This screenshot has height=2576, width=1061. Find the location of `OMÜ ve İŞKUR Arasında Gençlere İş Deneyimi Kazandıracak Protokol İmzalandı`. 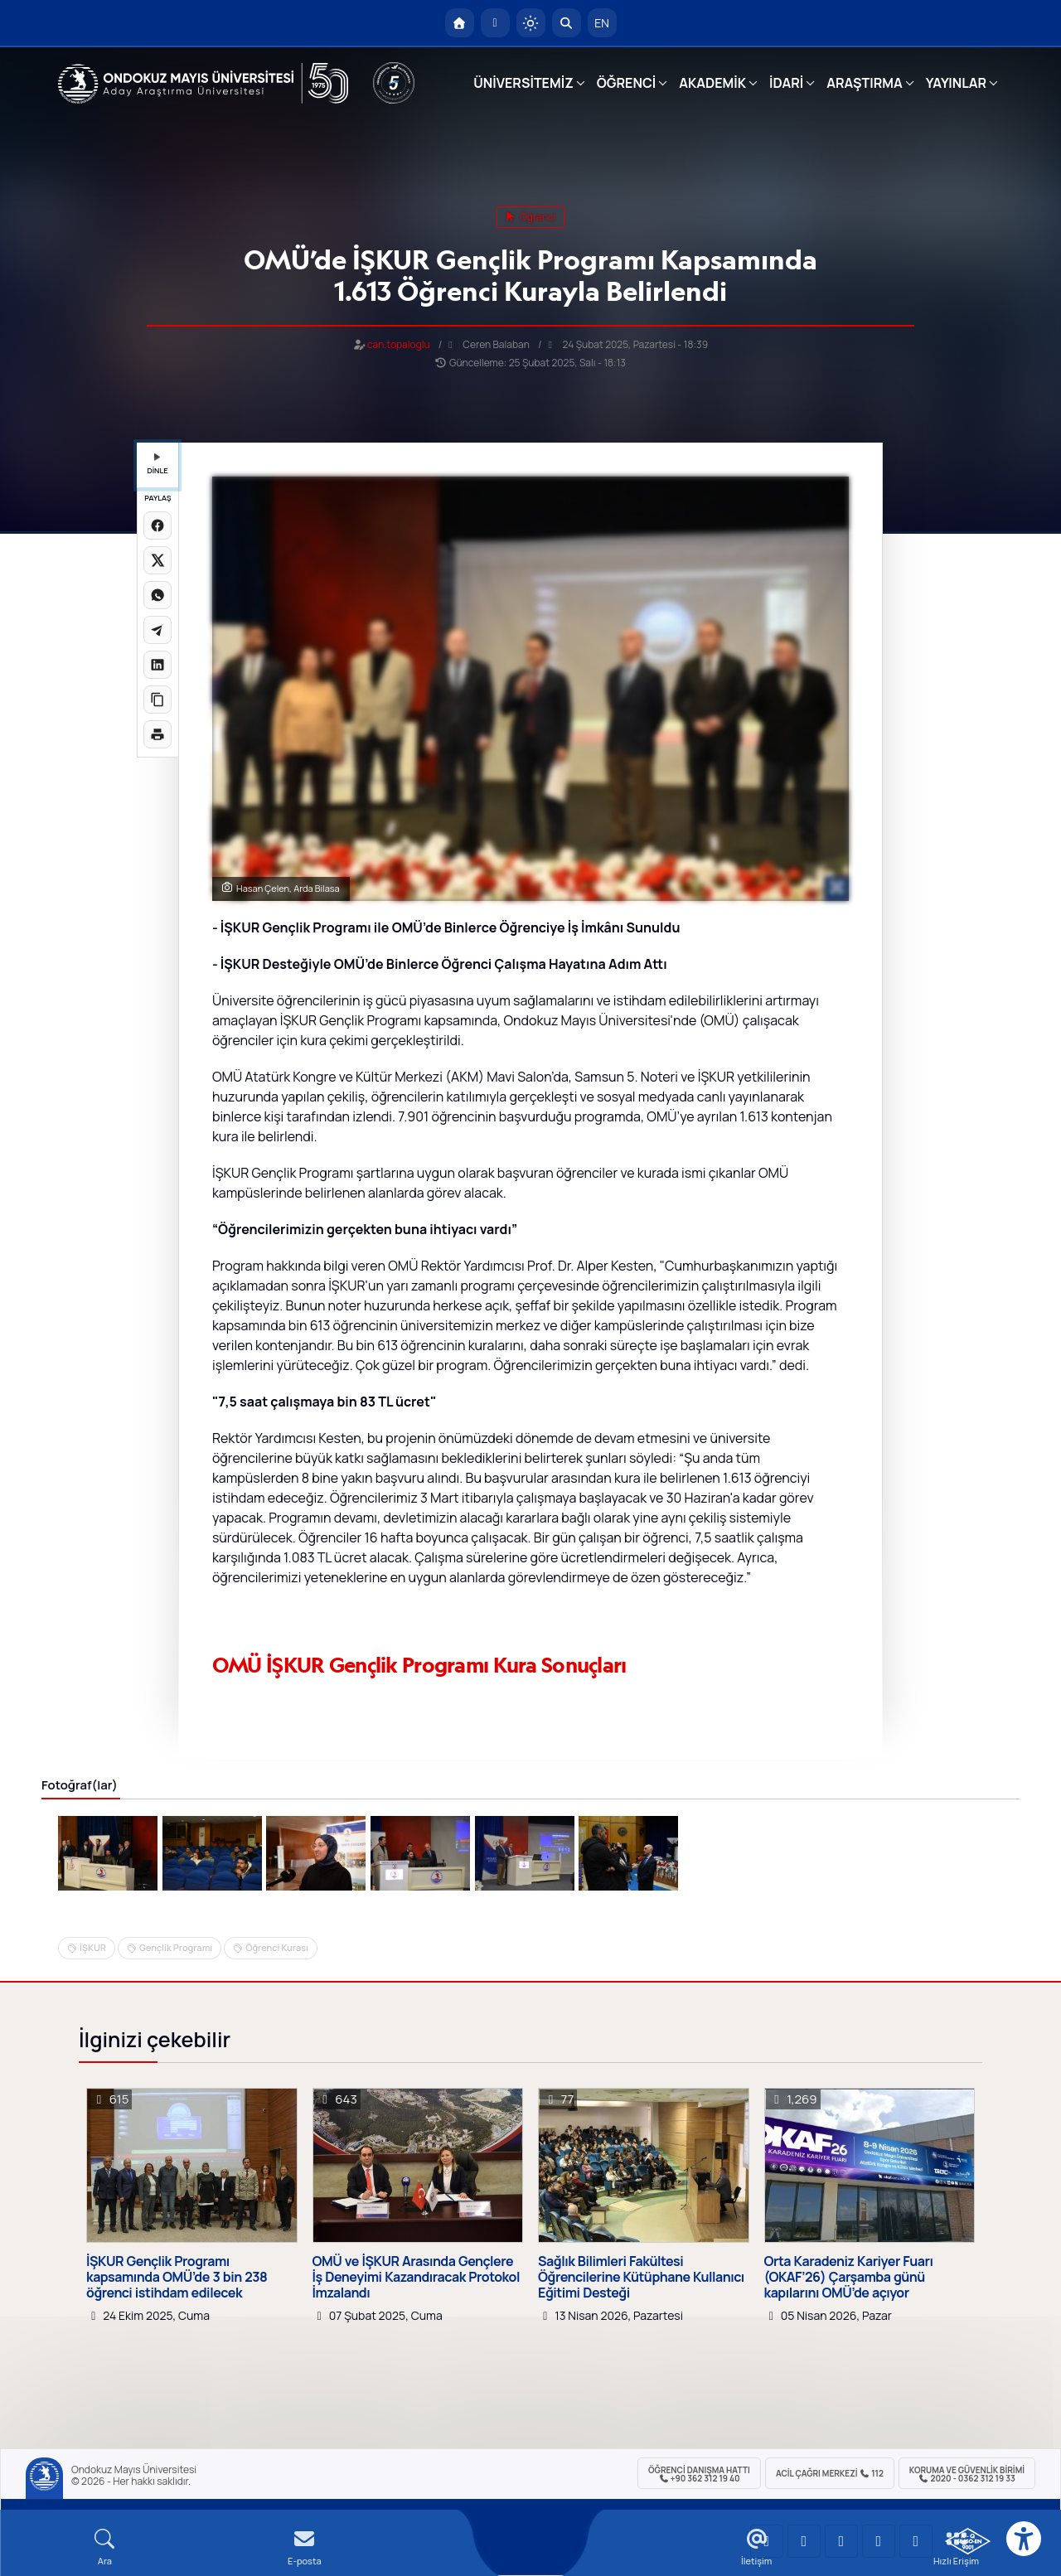

OMÜ ve İŞKUR Arasında Gençlere İş Deneyimi Kazandıracak Protokol İmzalandı is located at coordinates (416, 2278).